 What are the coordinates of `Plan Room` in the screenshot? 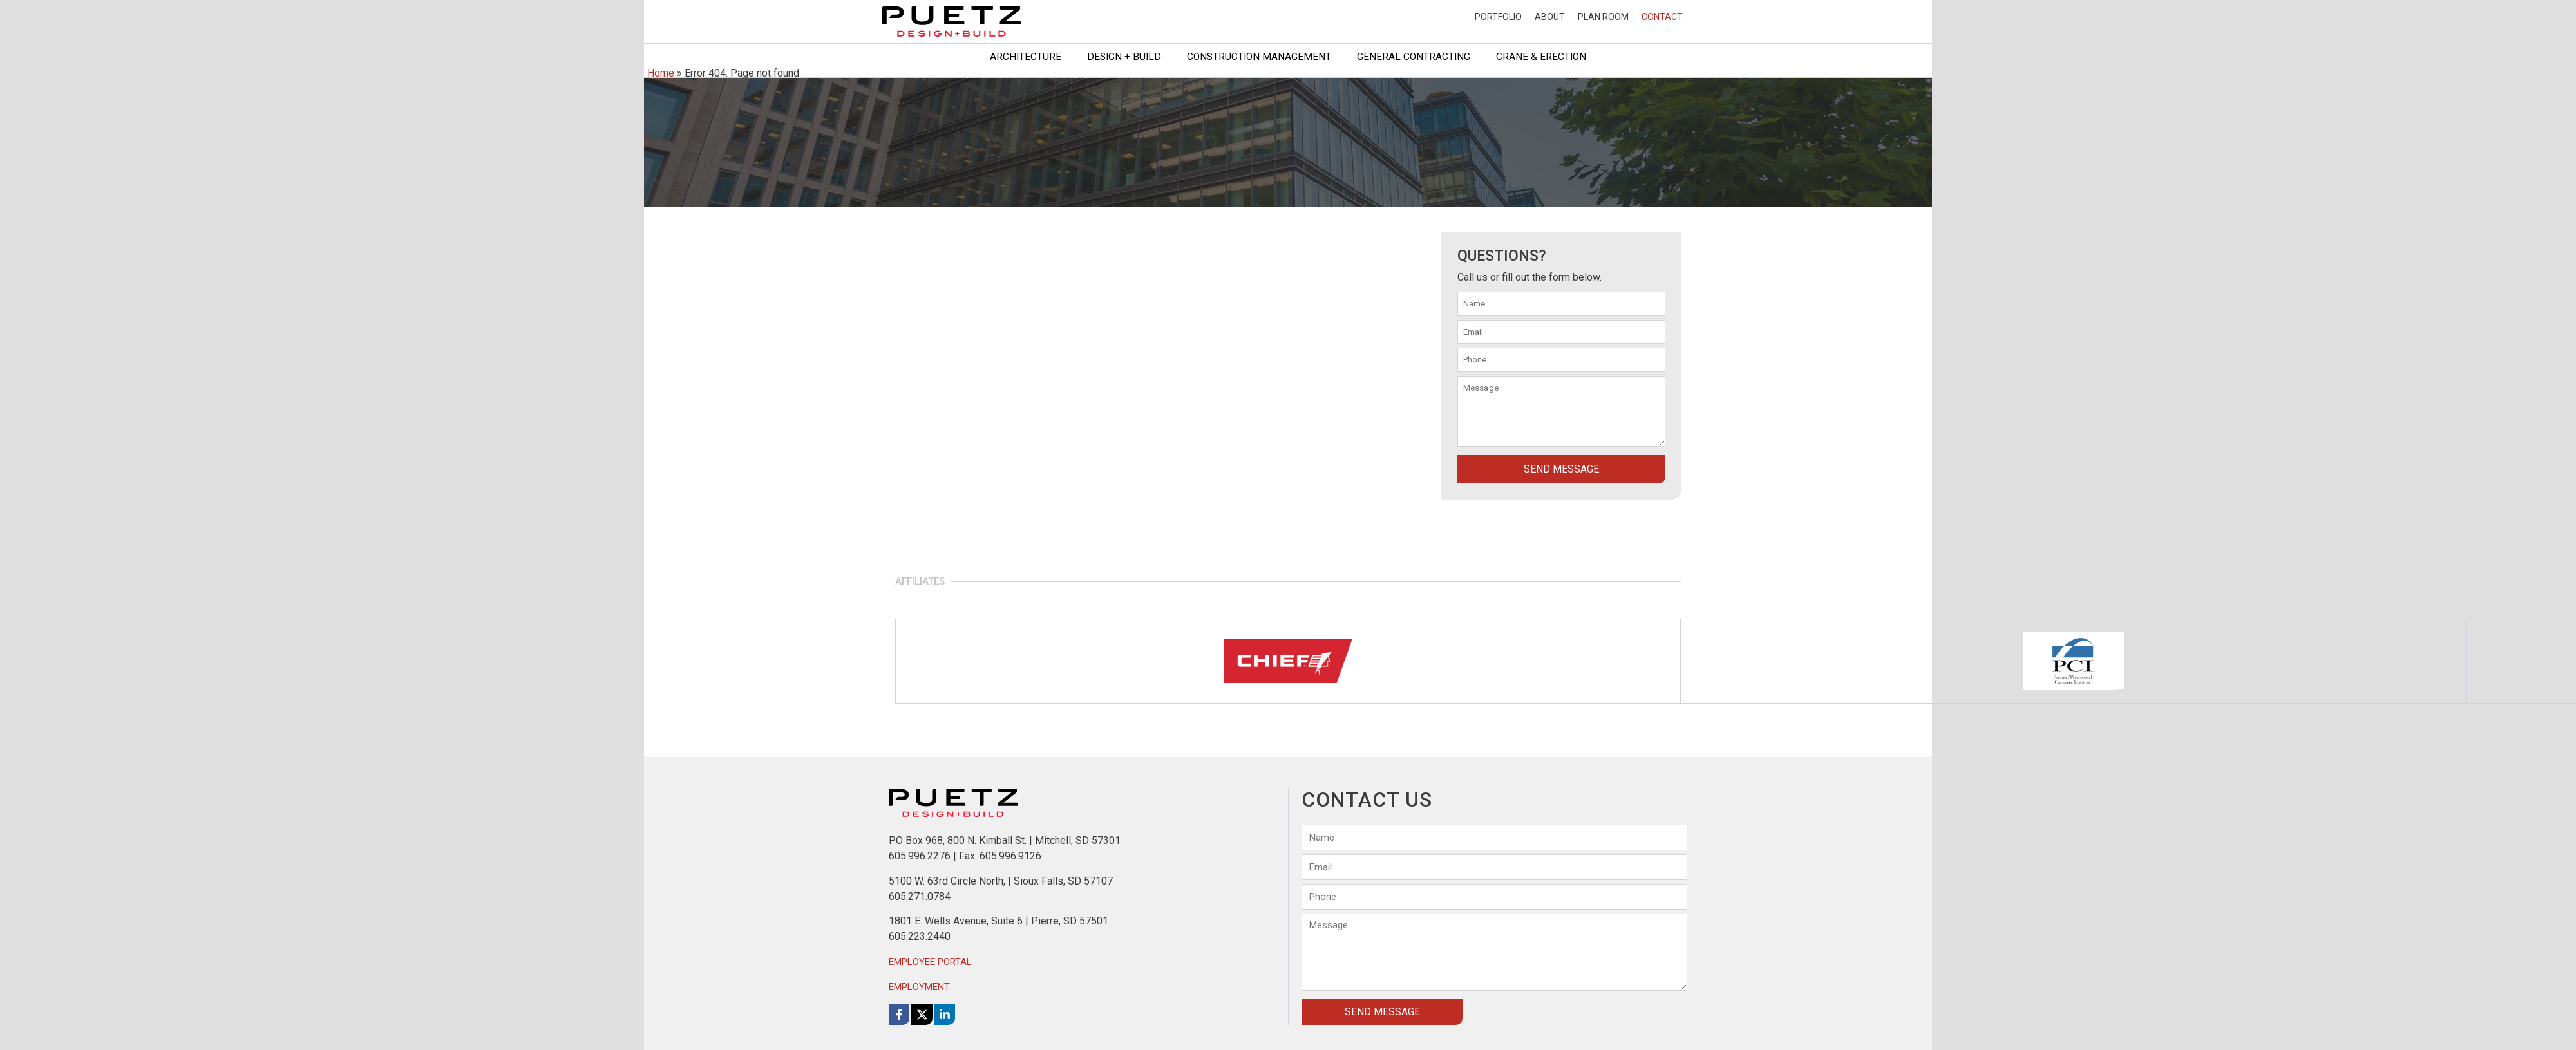 It's located at (1603, 17).